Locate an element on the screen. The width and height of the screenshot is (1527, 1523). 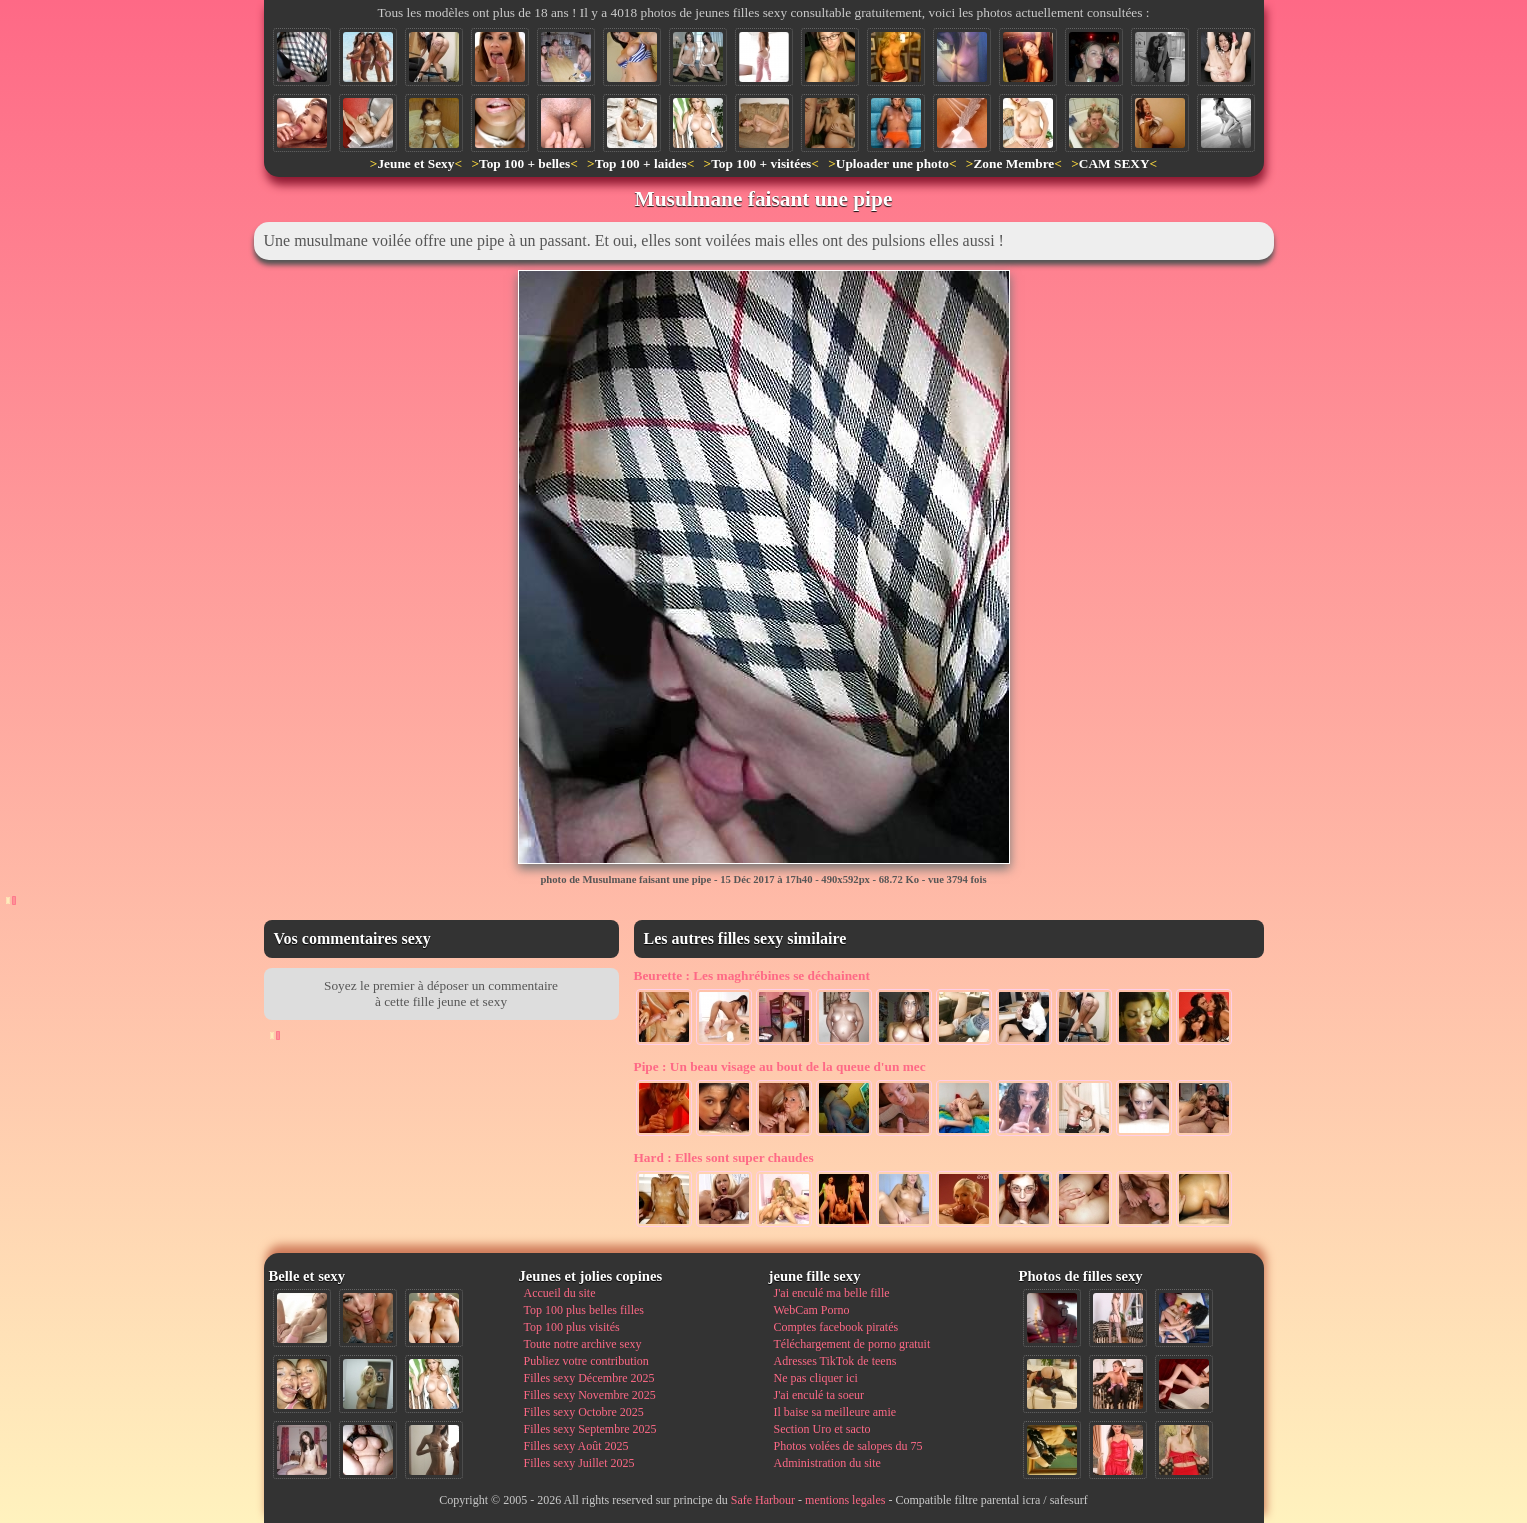
Top 100 + belles is located at coordinates (524, 163).